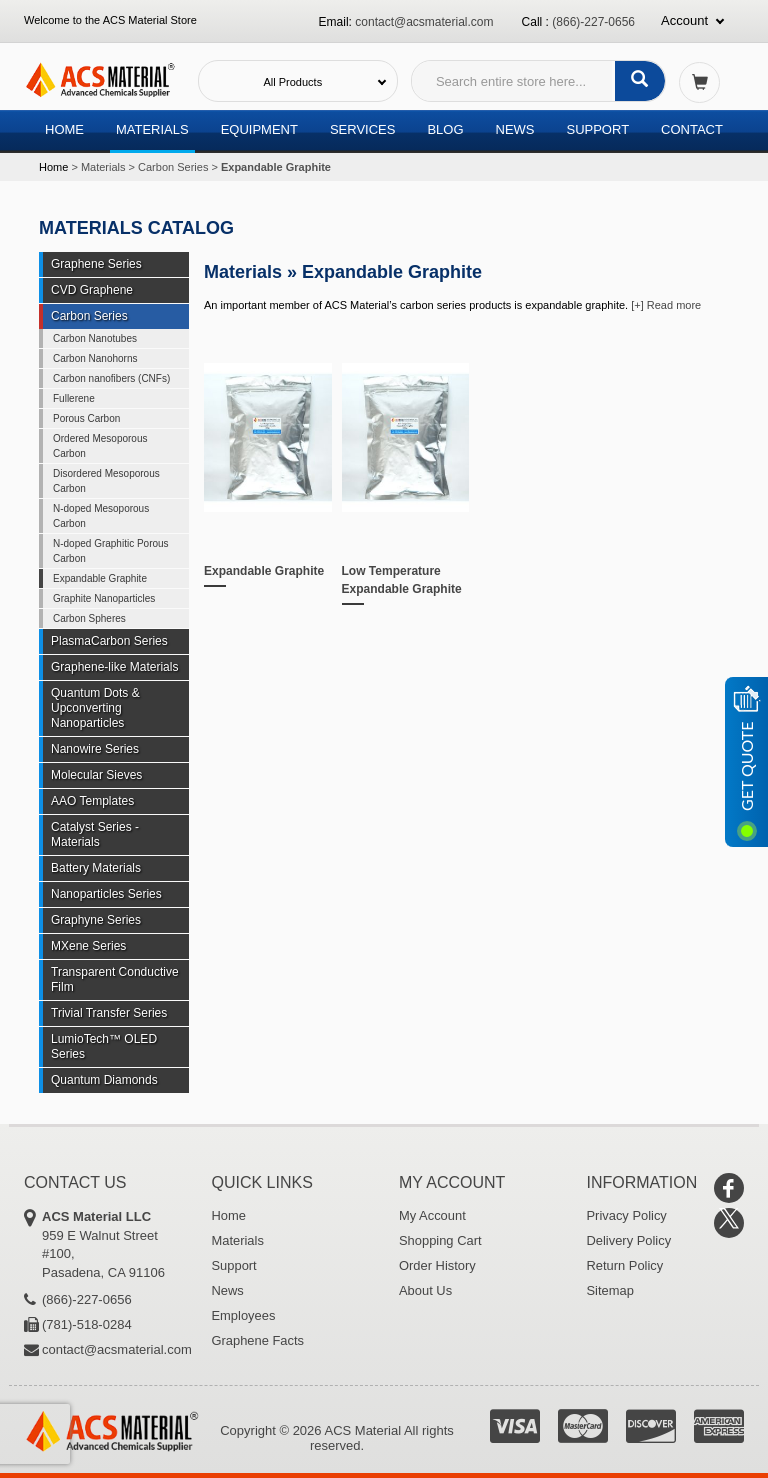 This screenshot has height=1478, width=768. Describe the element at coordinates (95, 749) in the screenshot. I see `Nanowire Series` at that location.